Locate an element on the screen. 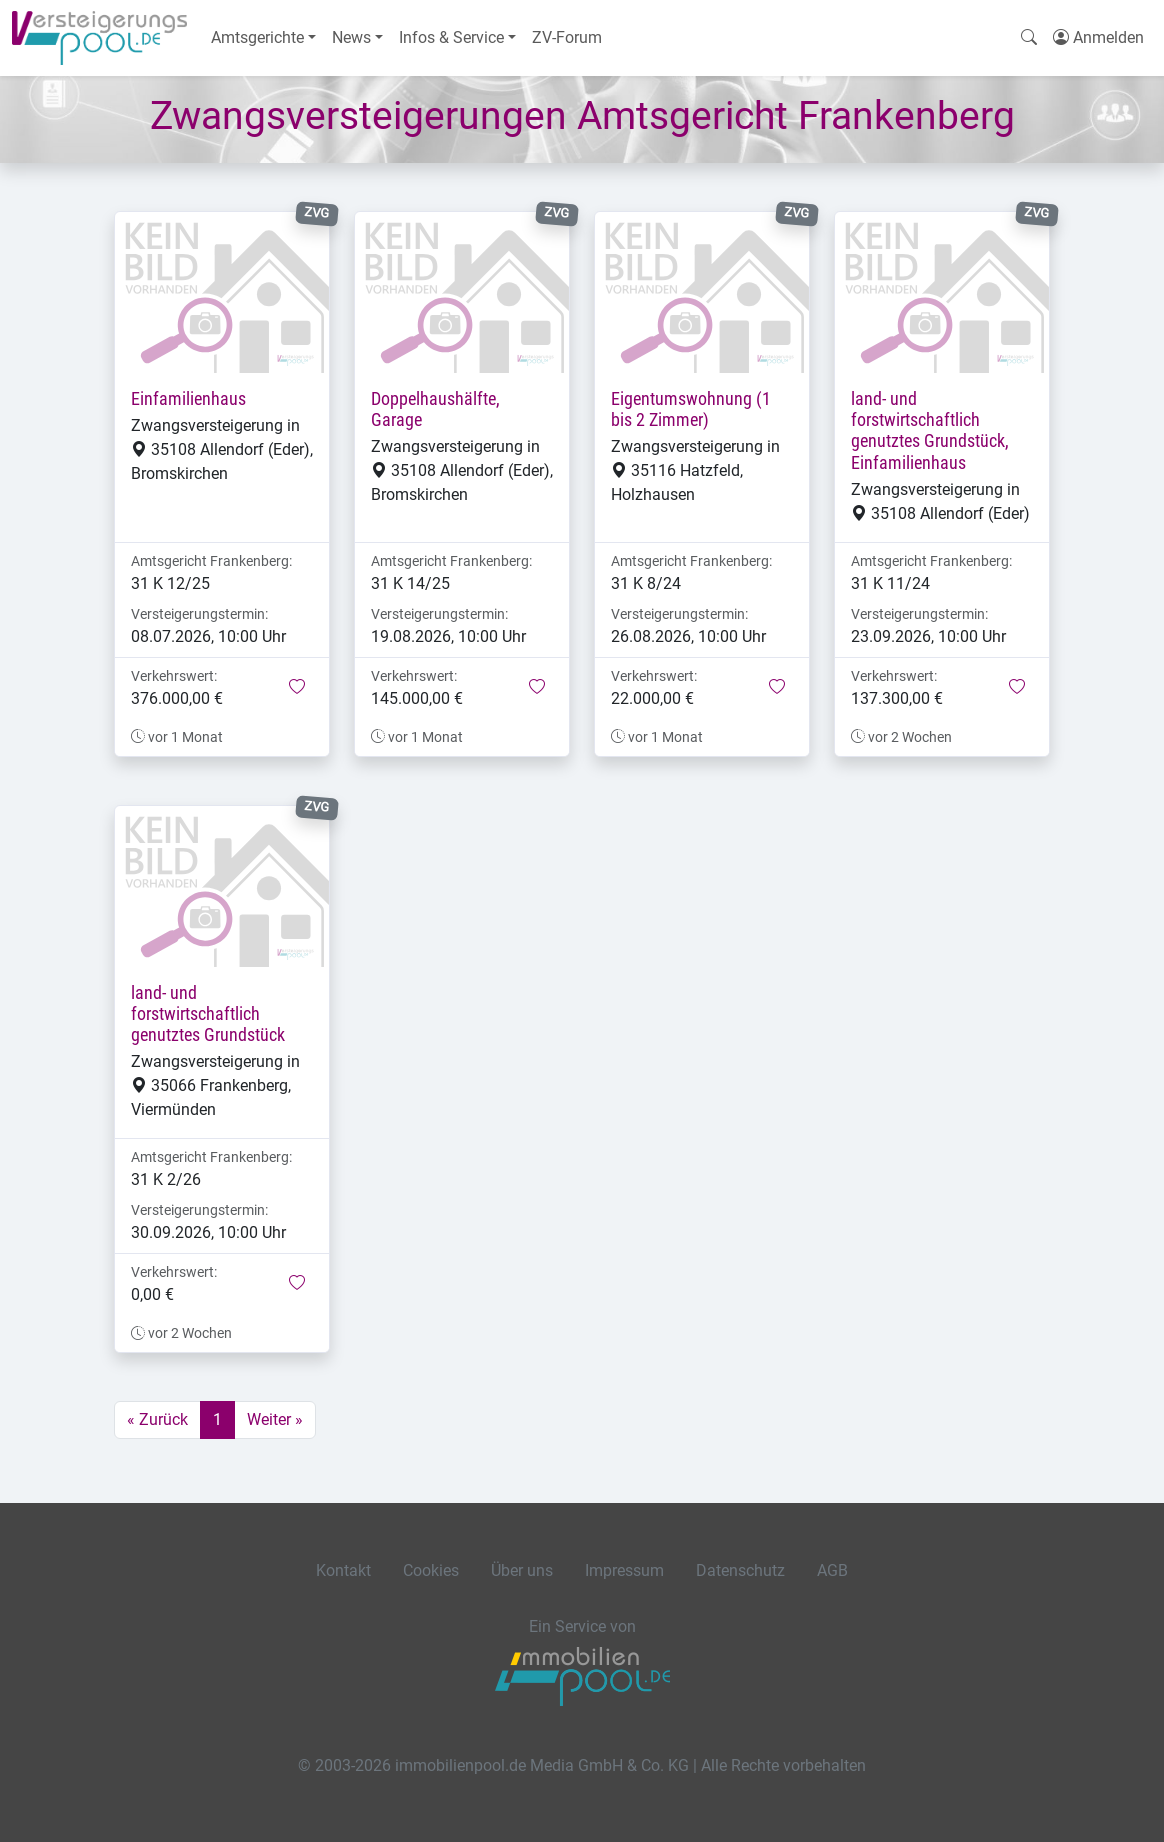  Impressum is located at coordinates (624, 1570).